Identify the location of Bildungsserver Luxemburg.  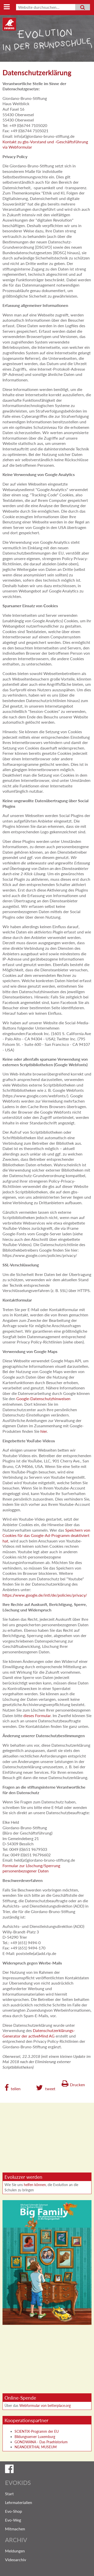
(35, 2436).